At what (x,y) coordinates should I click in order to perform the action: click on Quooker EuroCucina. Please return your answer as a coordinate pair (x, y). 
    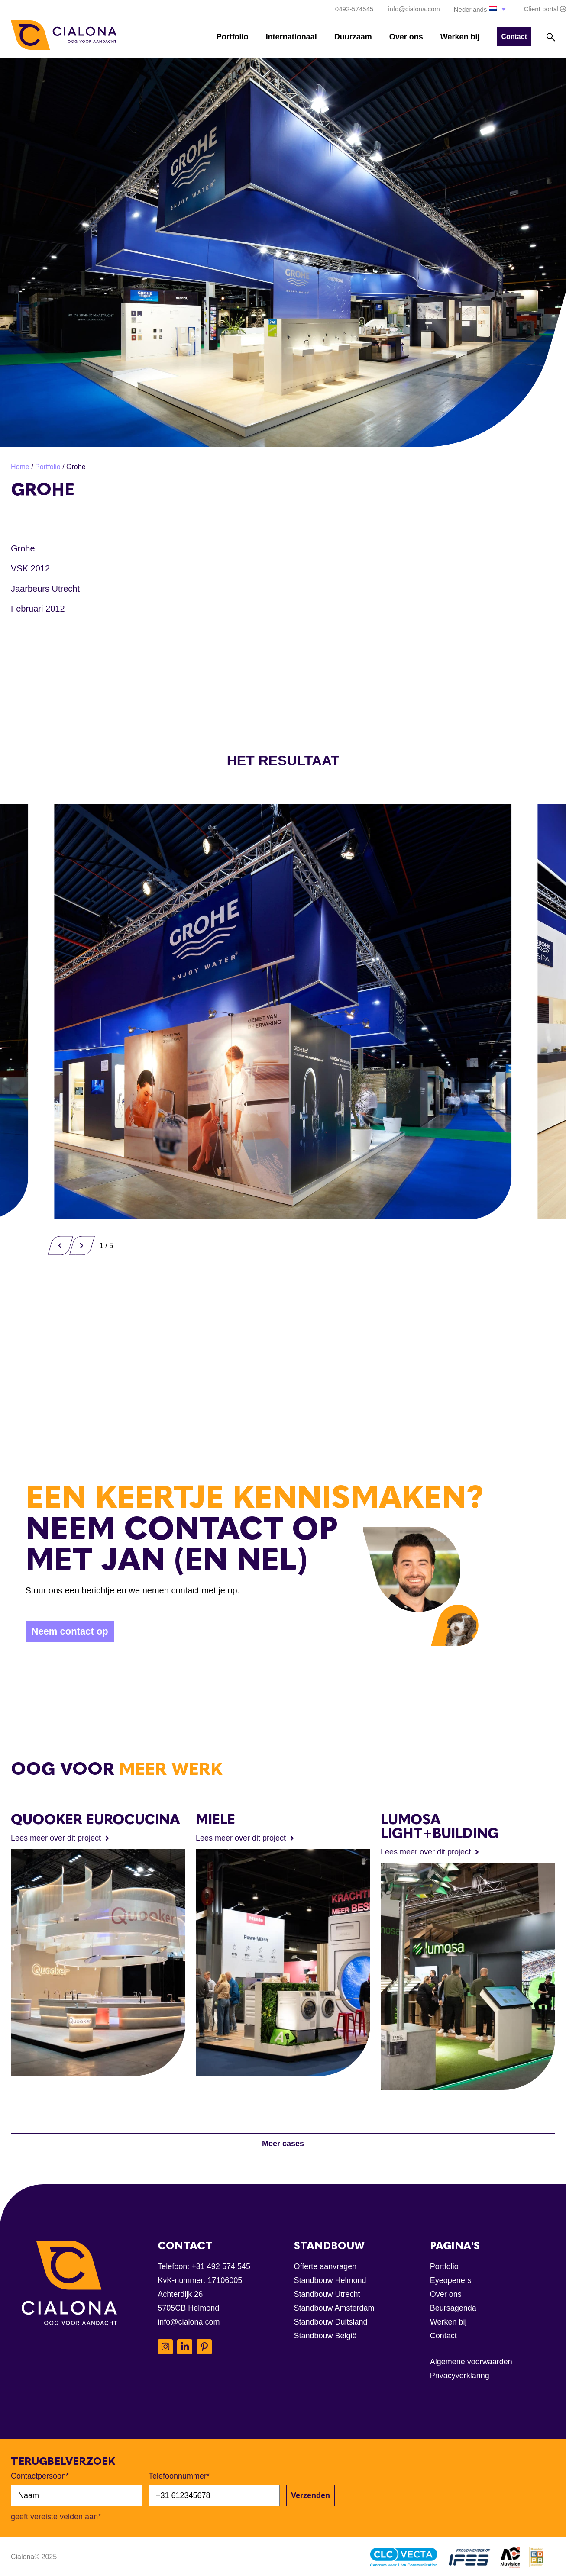
    Looking at the image, I should click on (95, 1819).